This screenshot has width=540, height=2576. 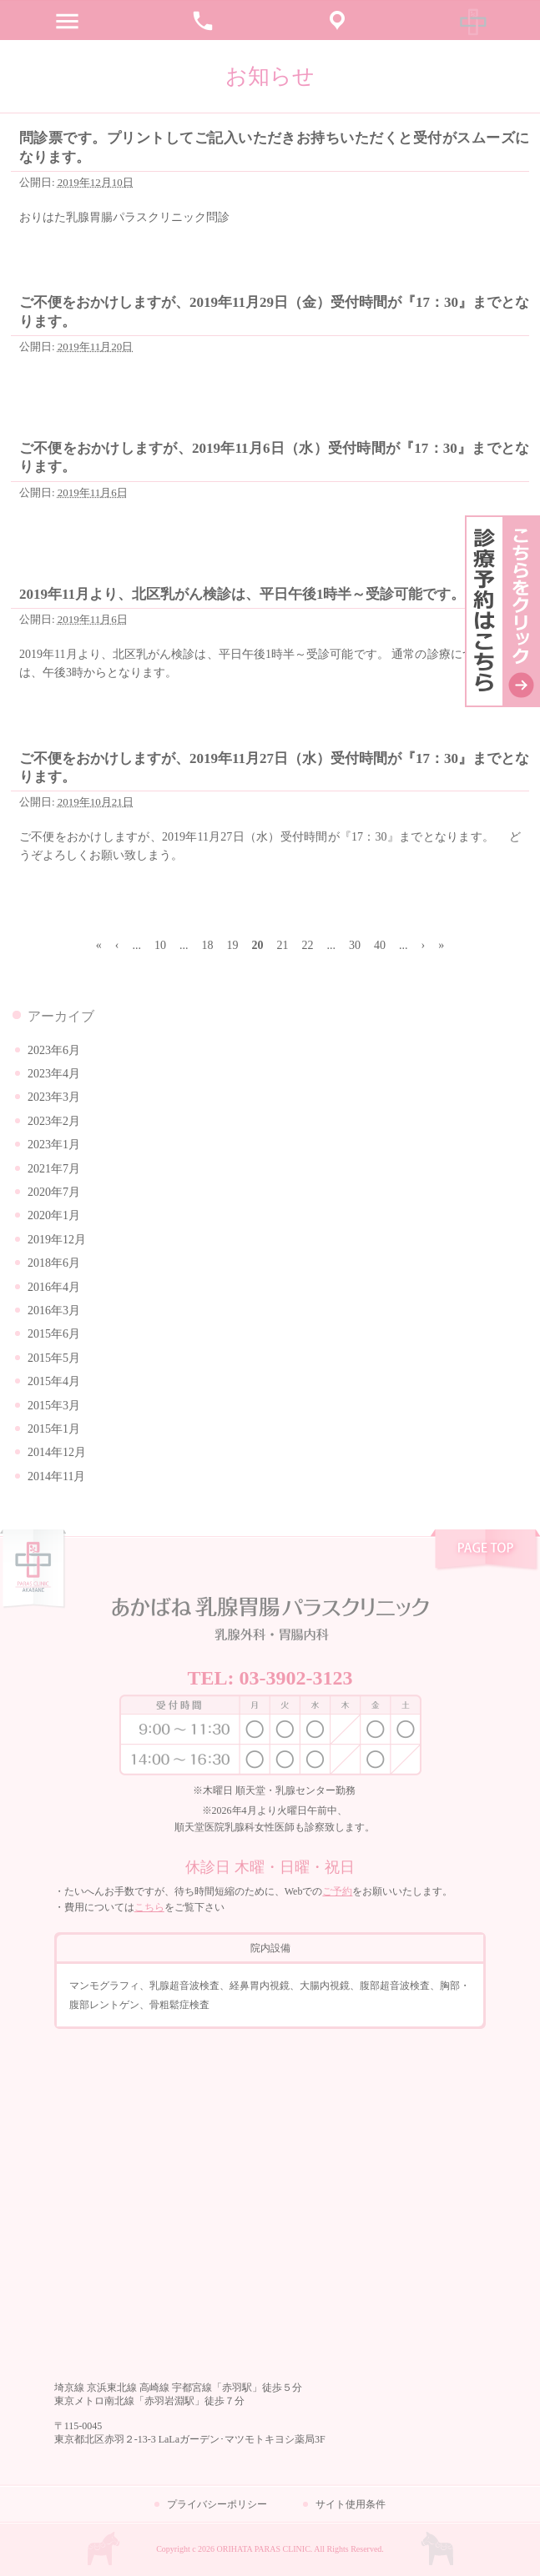 What do you see at coordinates (57, 1239) in the screenshot?
I see `2019年12月` at bounding box center [57, 1239].